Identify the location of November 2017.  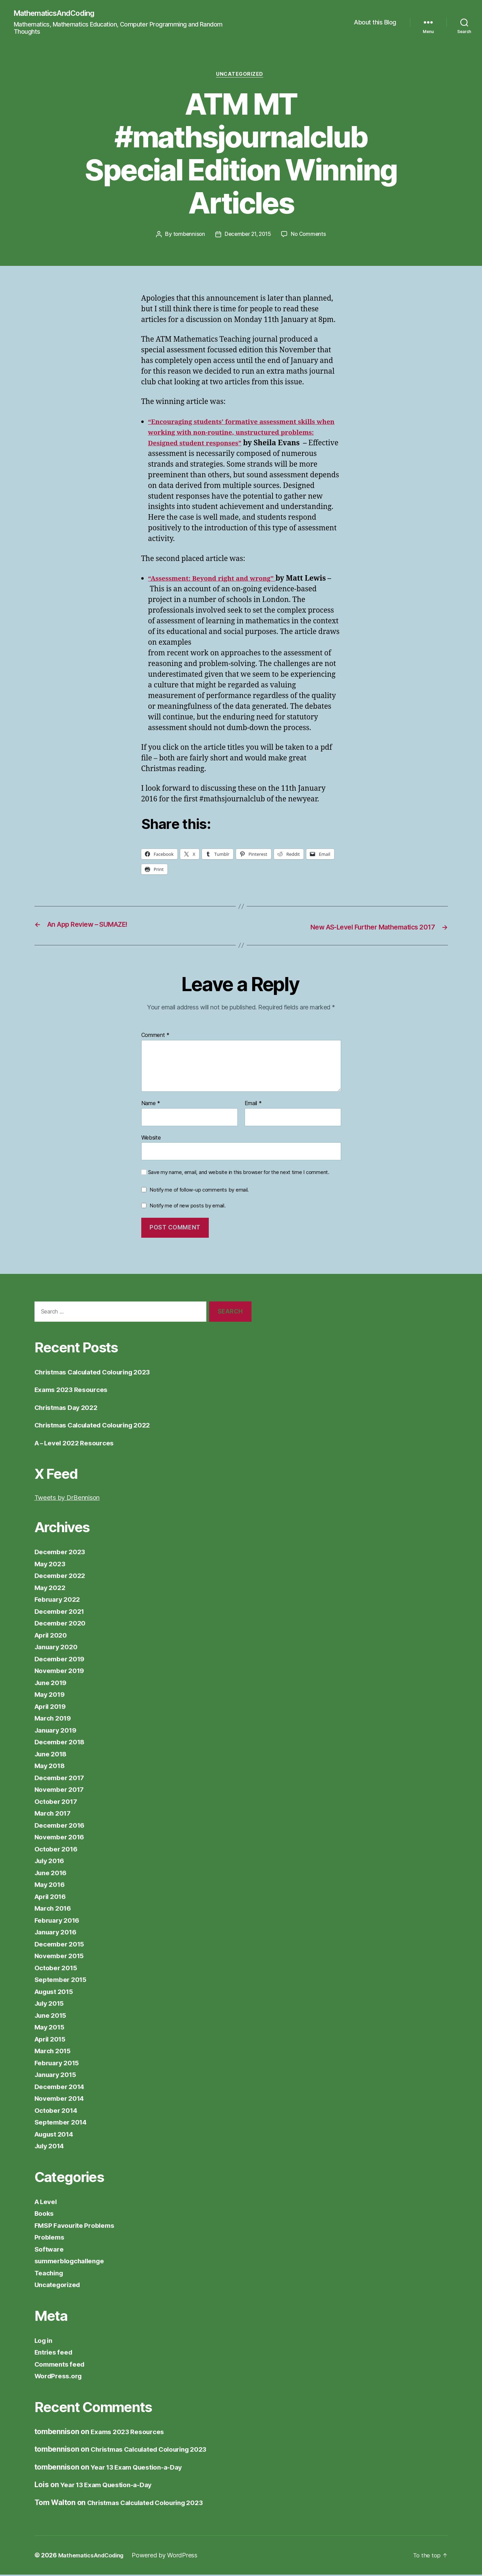
(62, 1790).